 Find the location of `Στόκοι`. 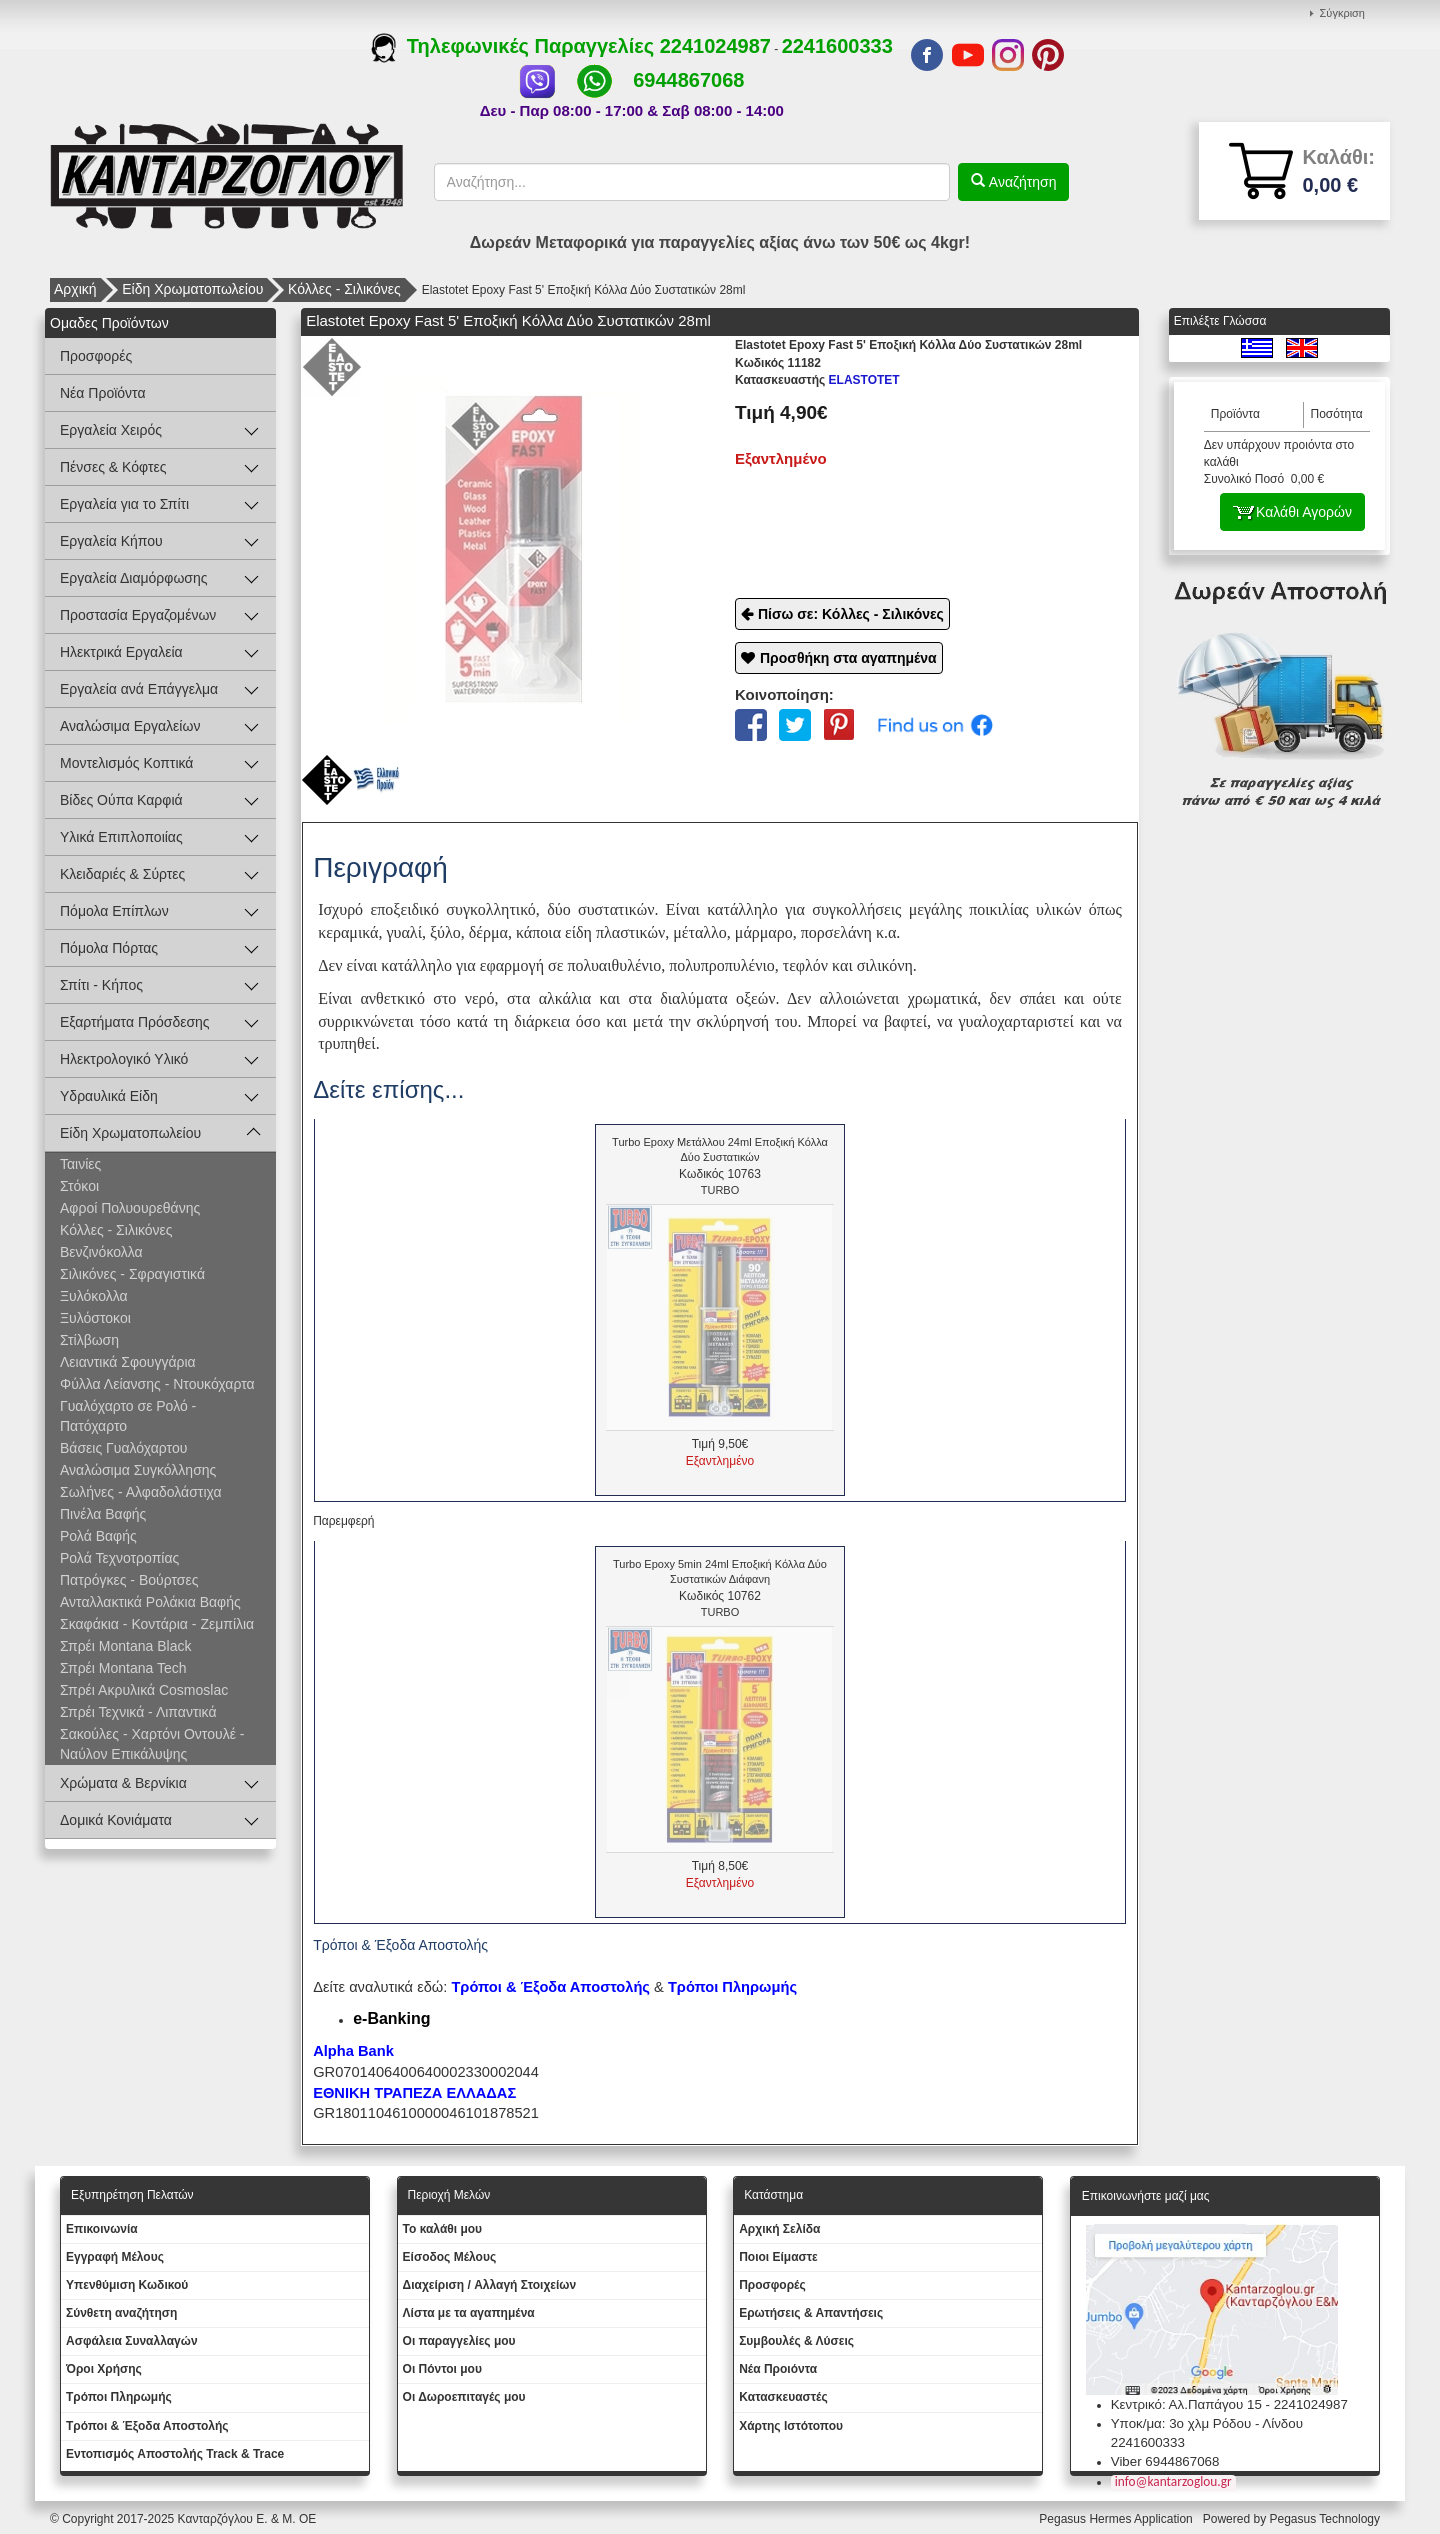

Στόκοι is located at coordinates (79, 1186).